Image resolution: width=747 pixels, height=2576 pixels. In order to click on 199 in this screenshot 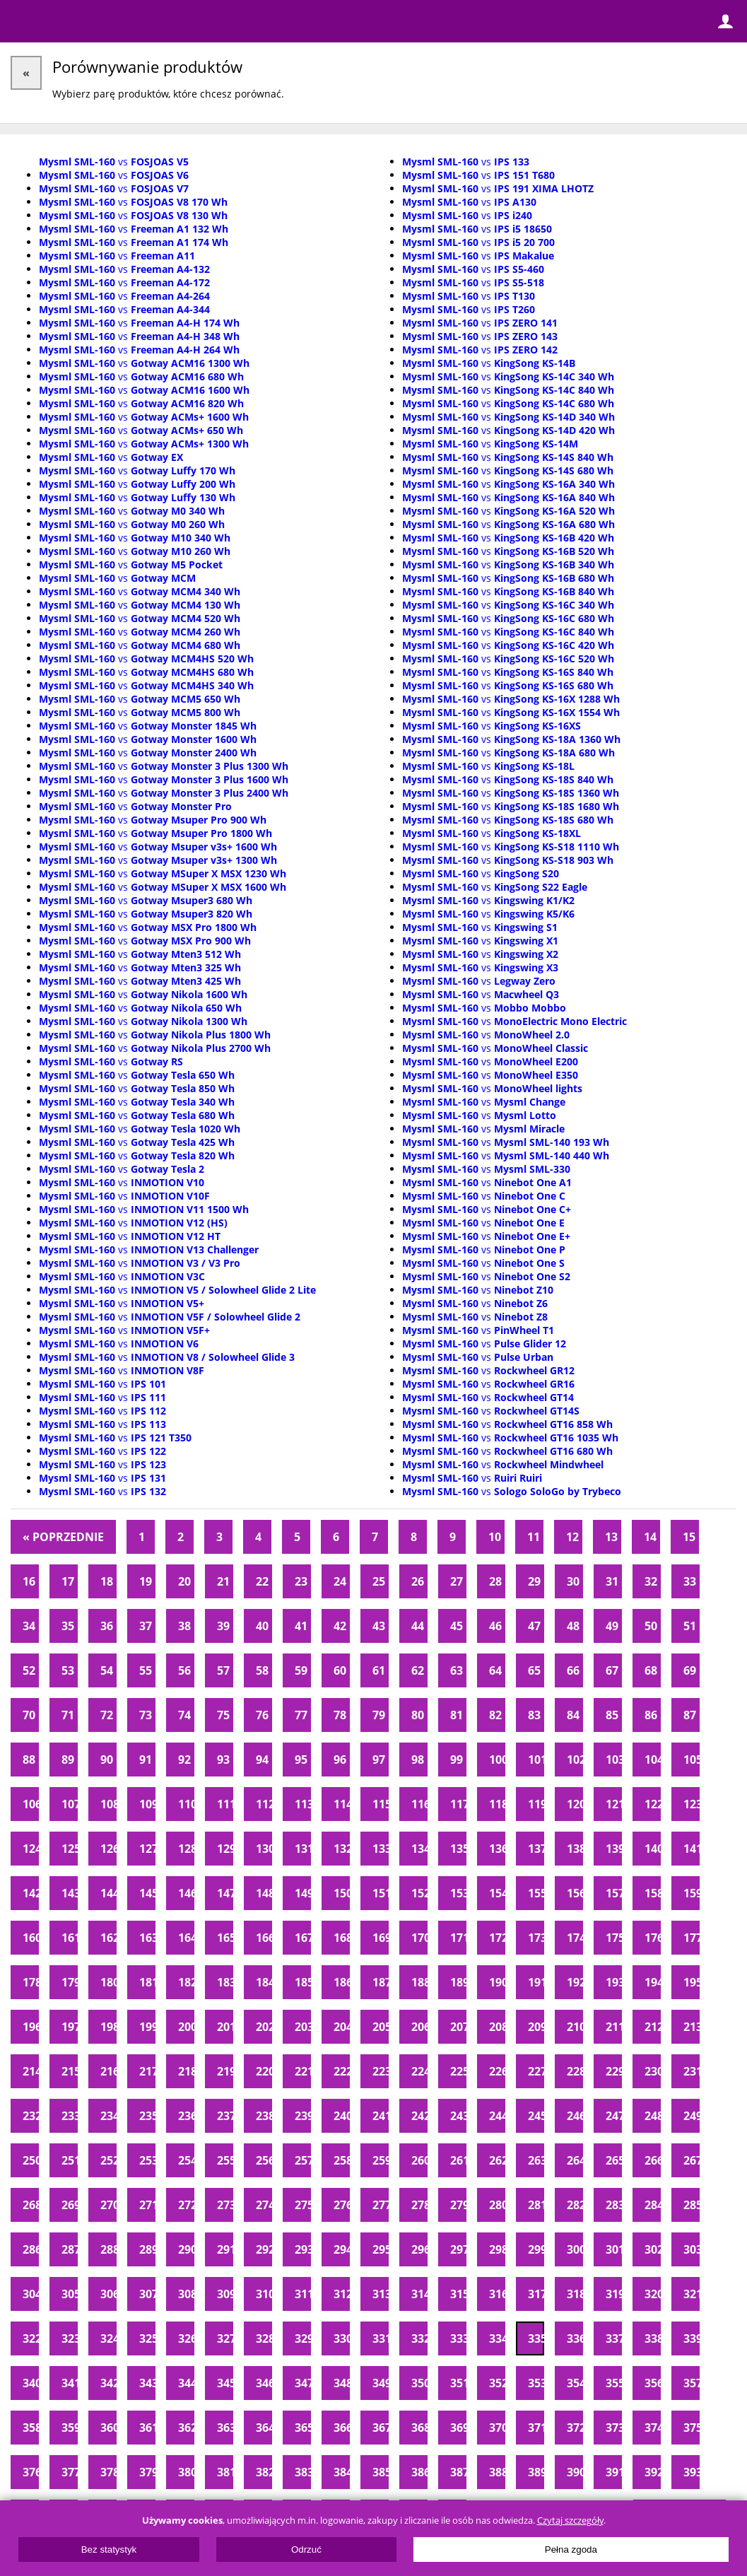, I will do `click(147, 2027)`.